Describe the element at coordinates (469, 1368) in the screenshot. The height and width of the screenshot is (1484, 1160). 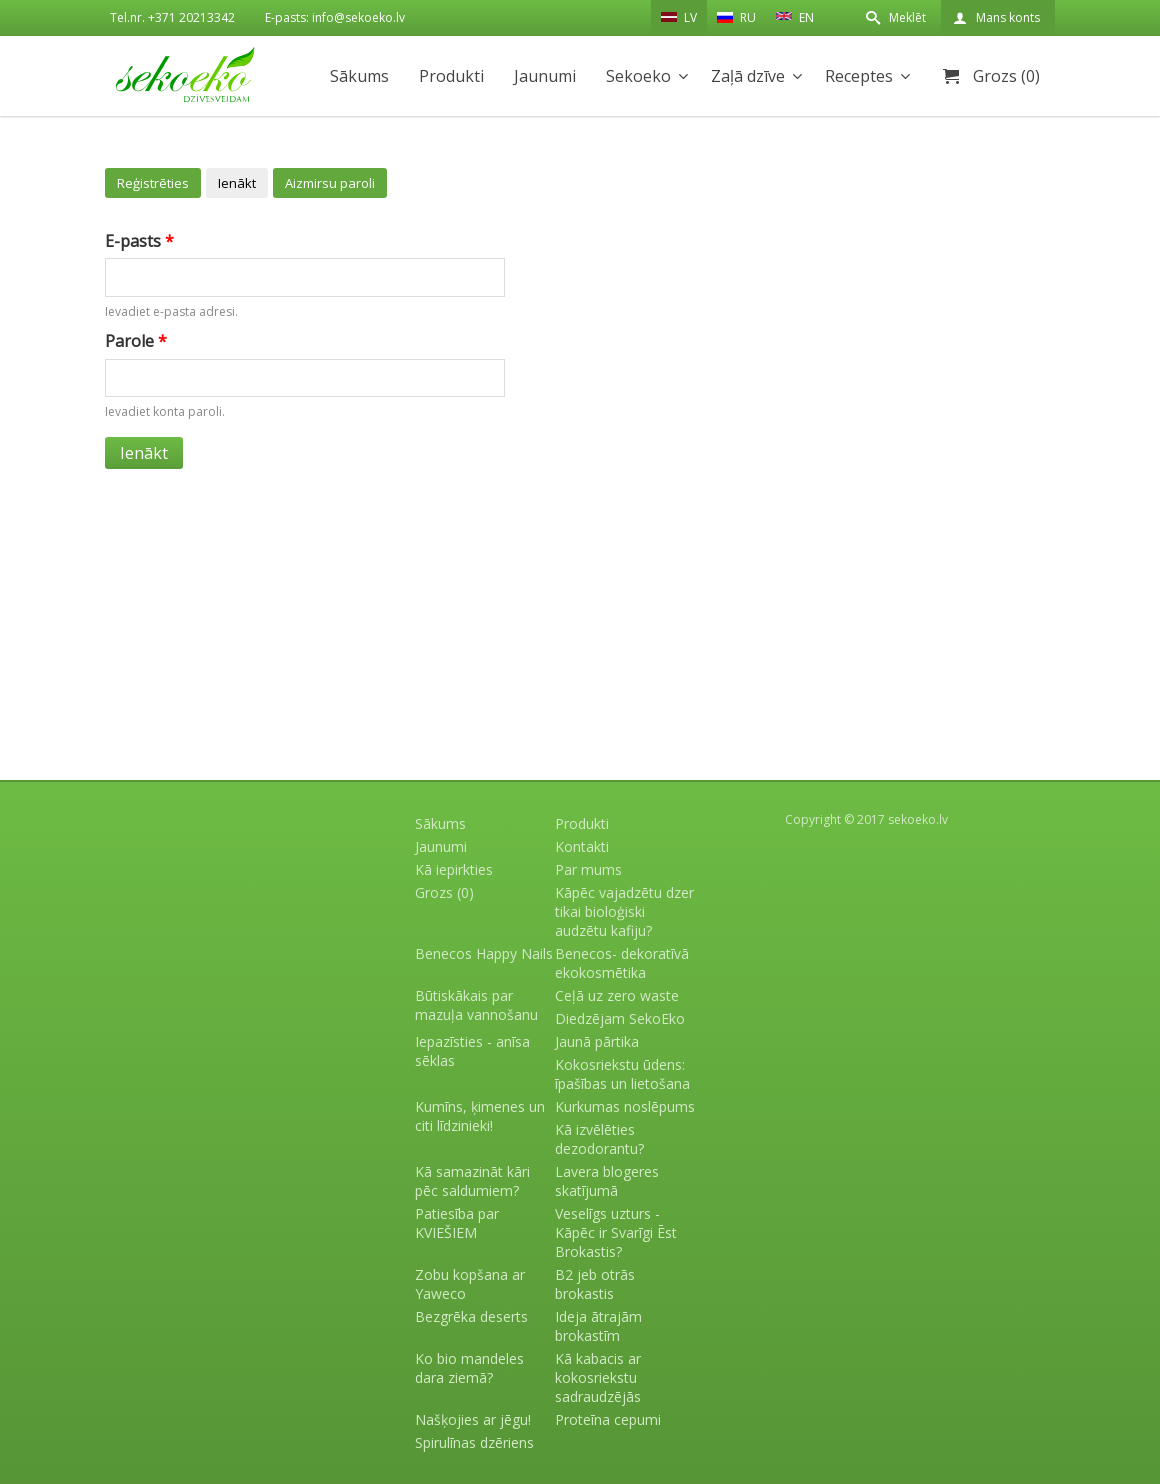
I see `Ko bio mandeles dara ziemā?` at that location.